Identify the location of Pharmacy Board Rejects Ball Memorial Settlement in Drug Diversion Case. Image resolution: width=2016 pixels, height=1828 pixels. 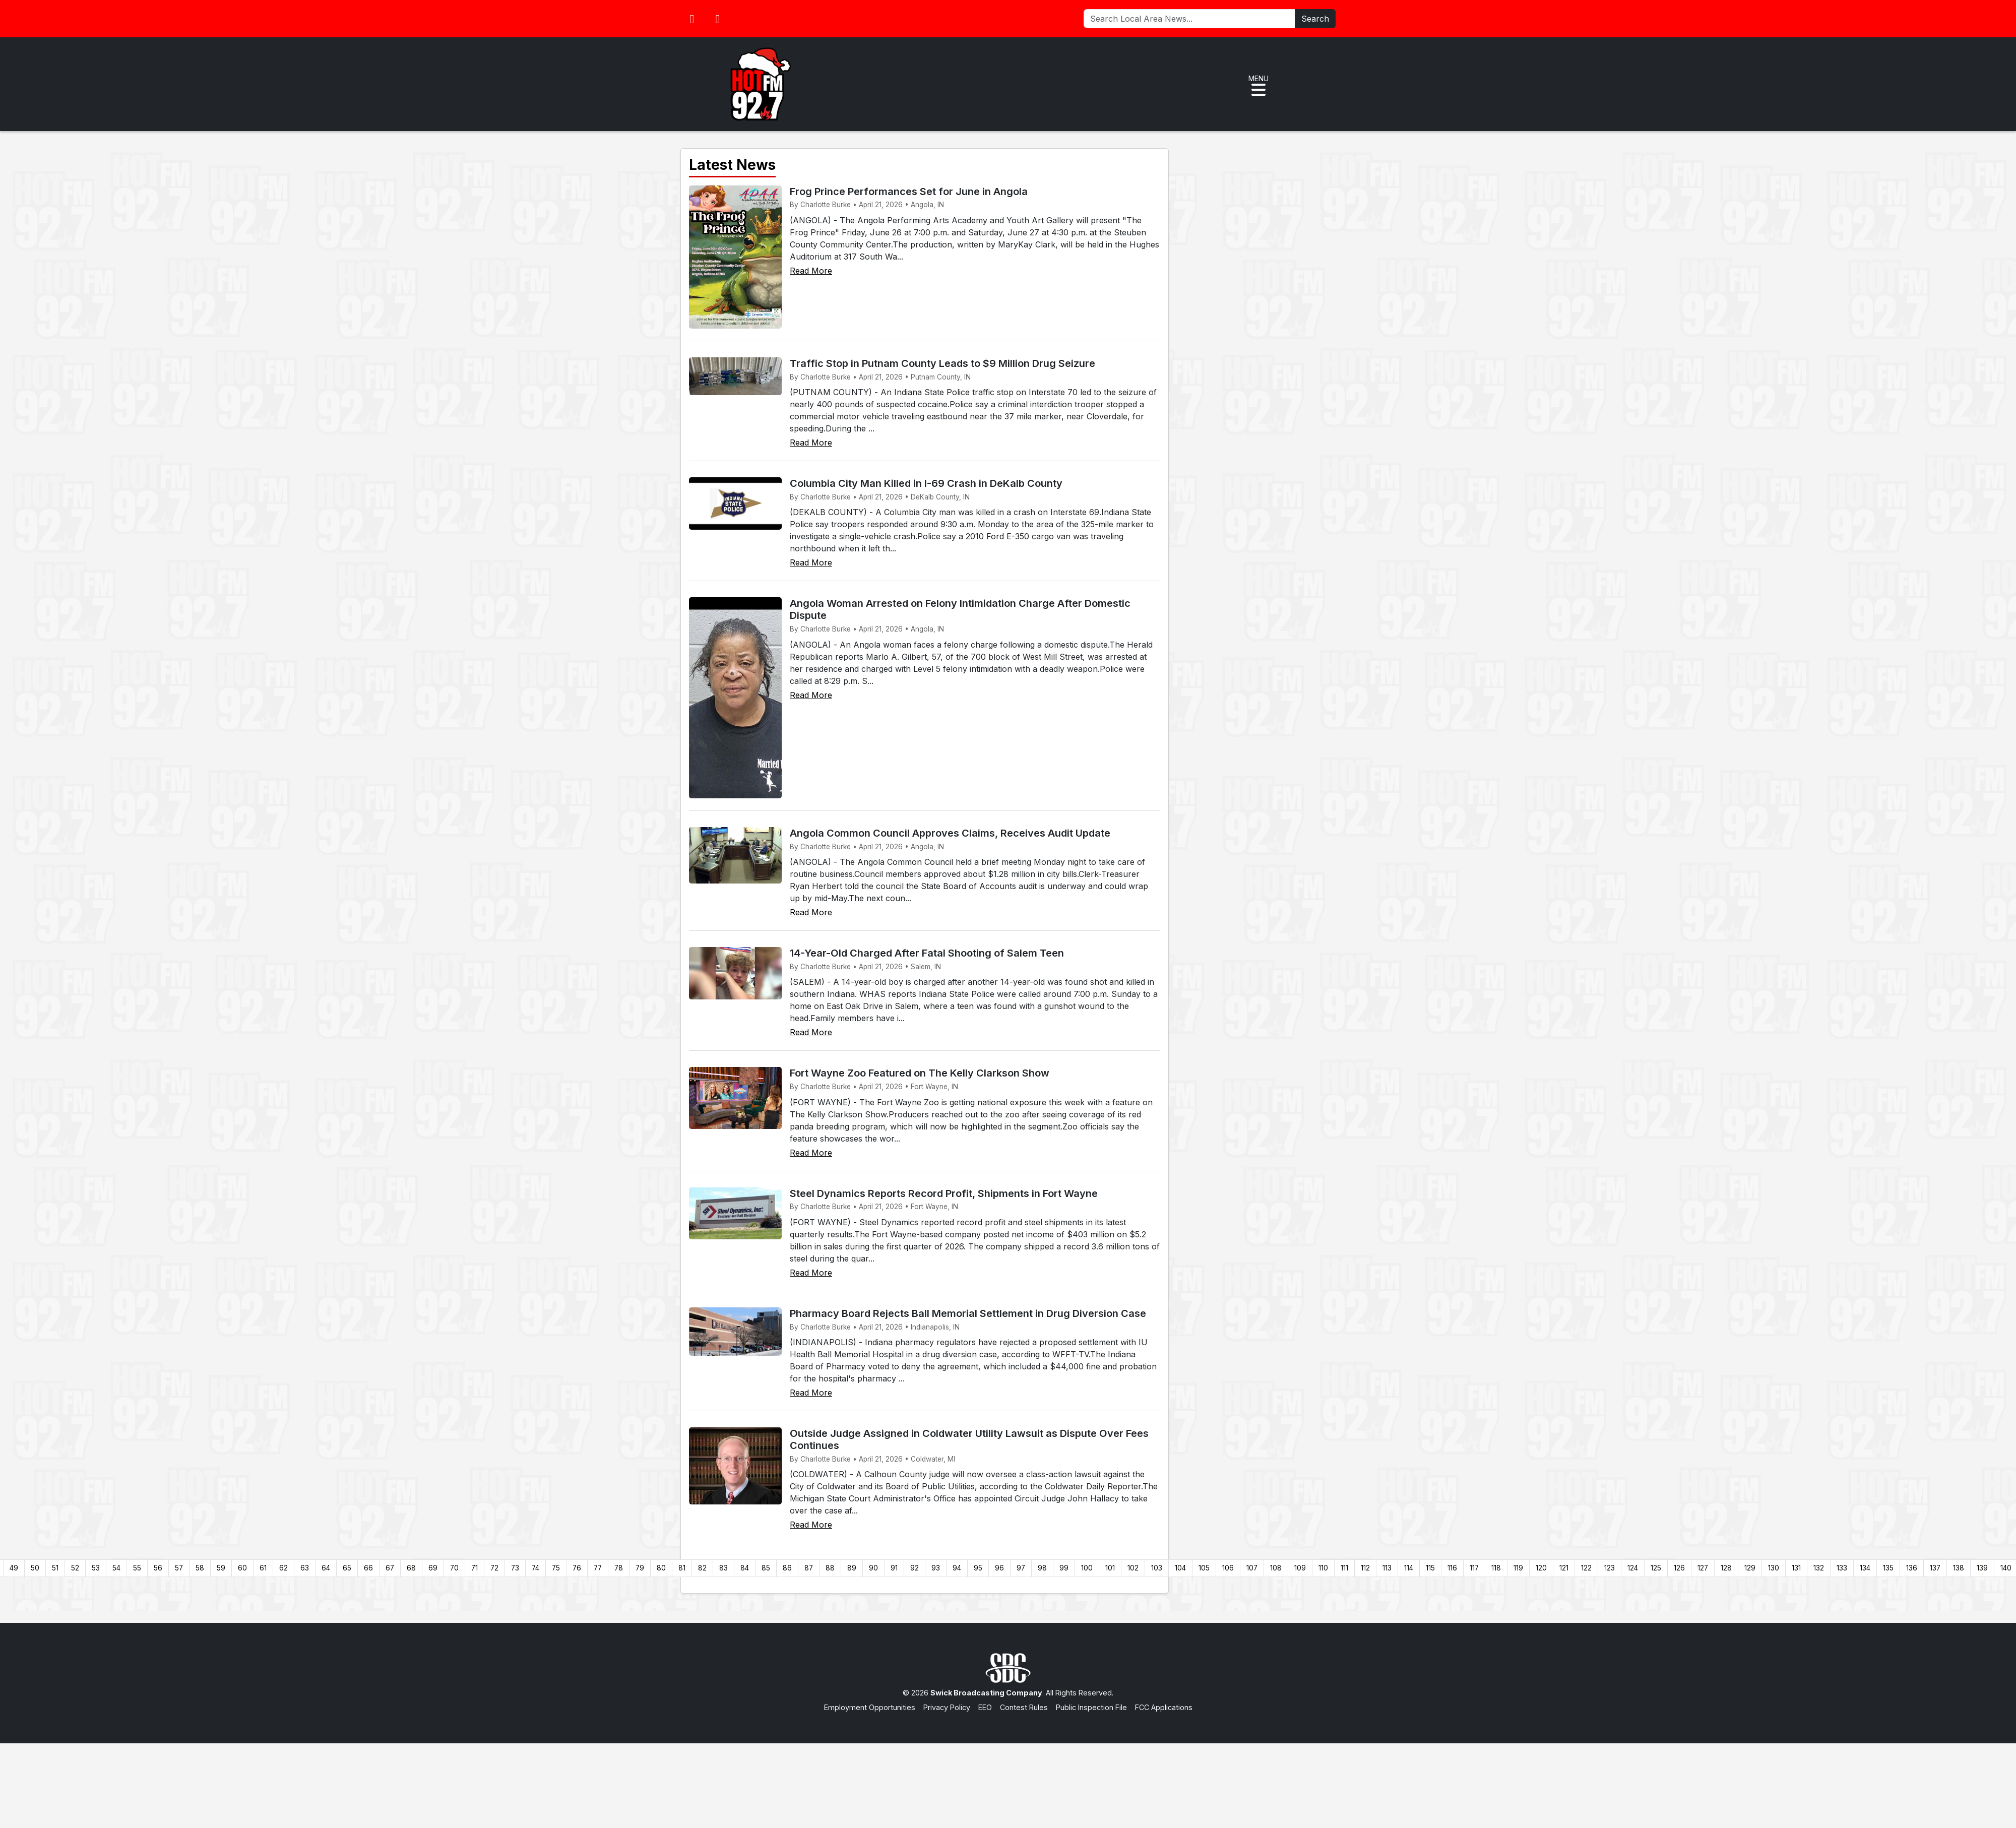
(968, 1313).